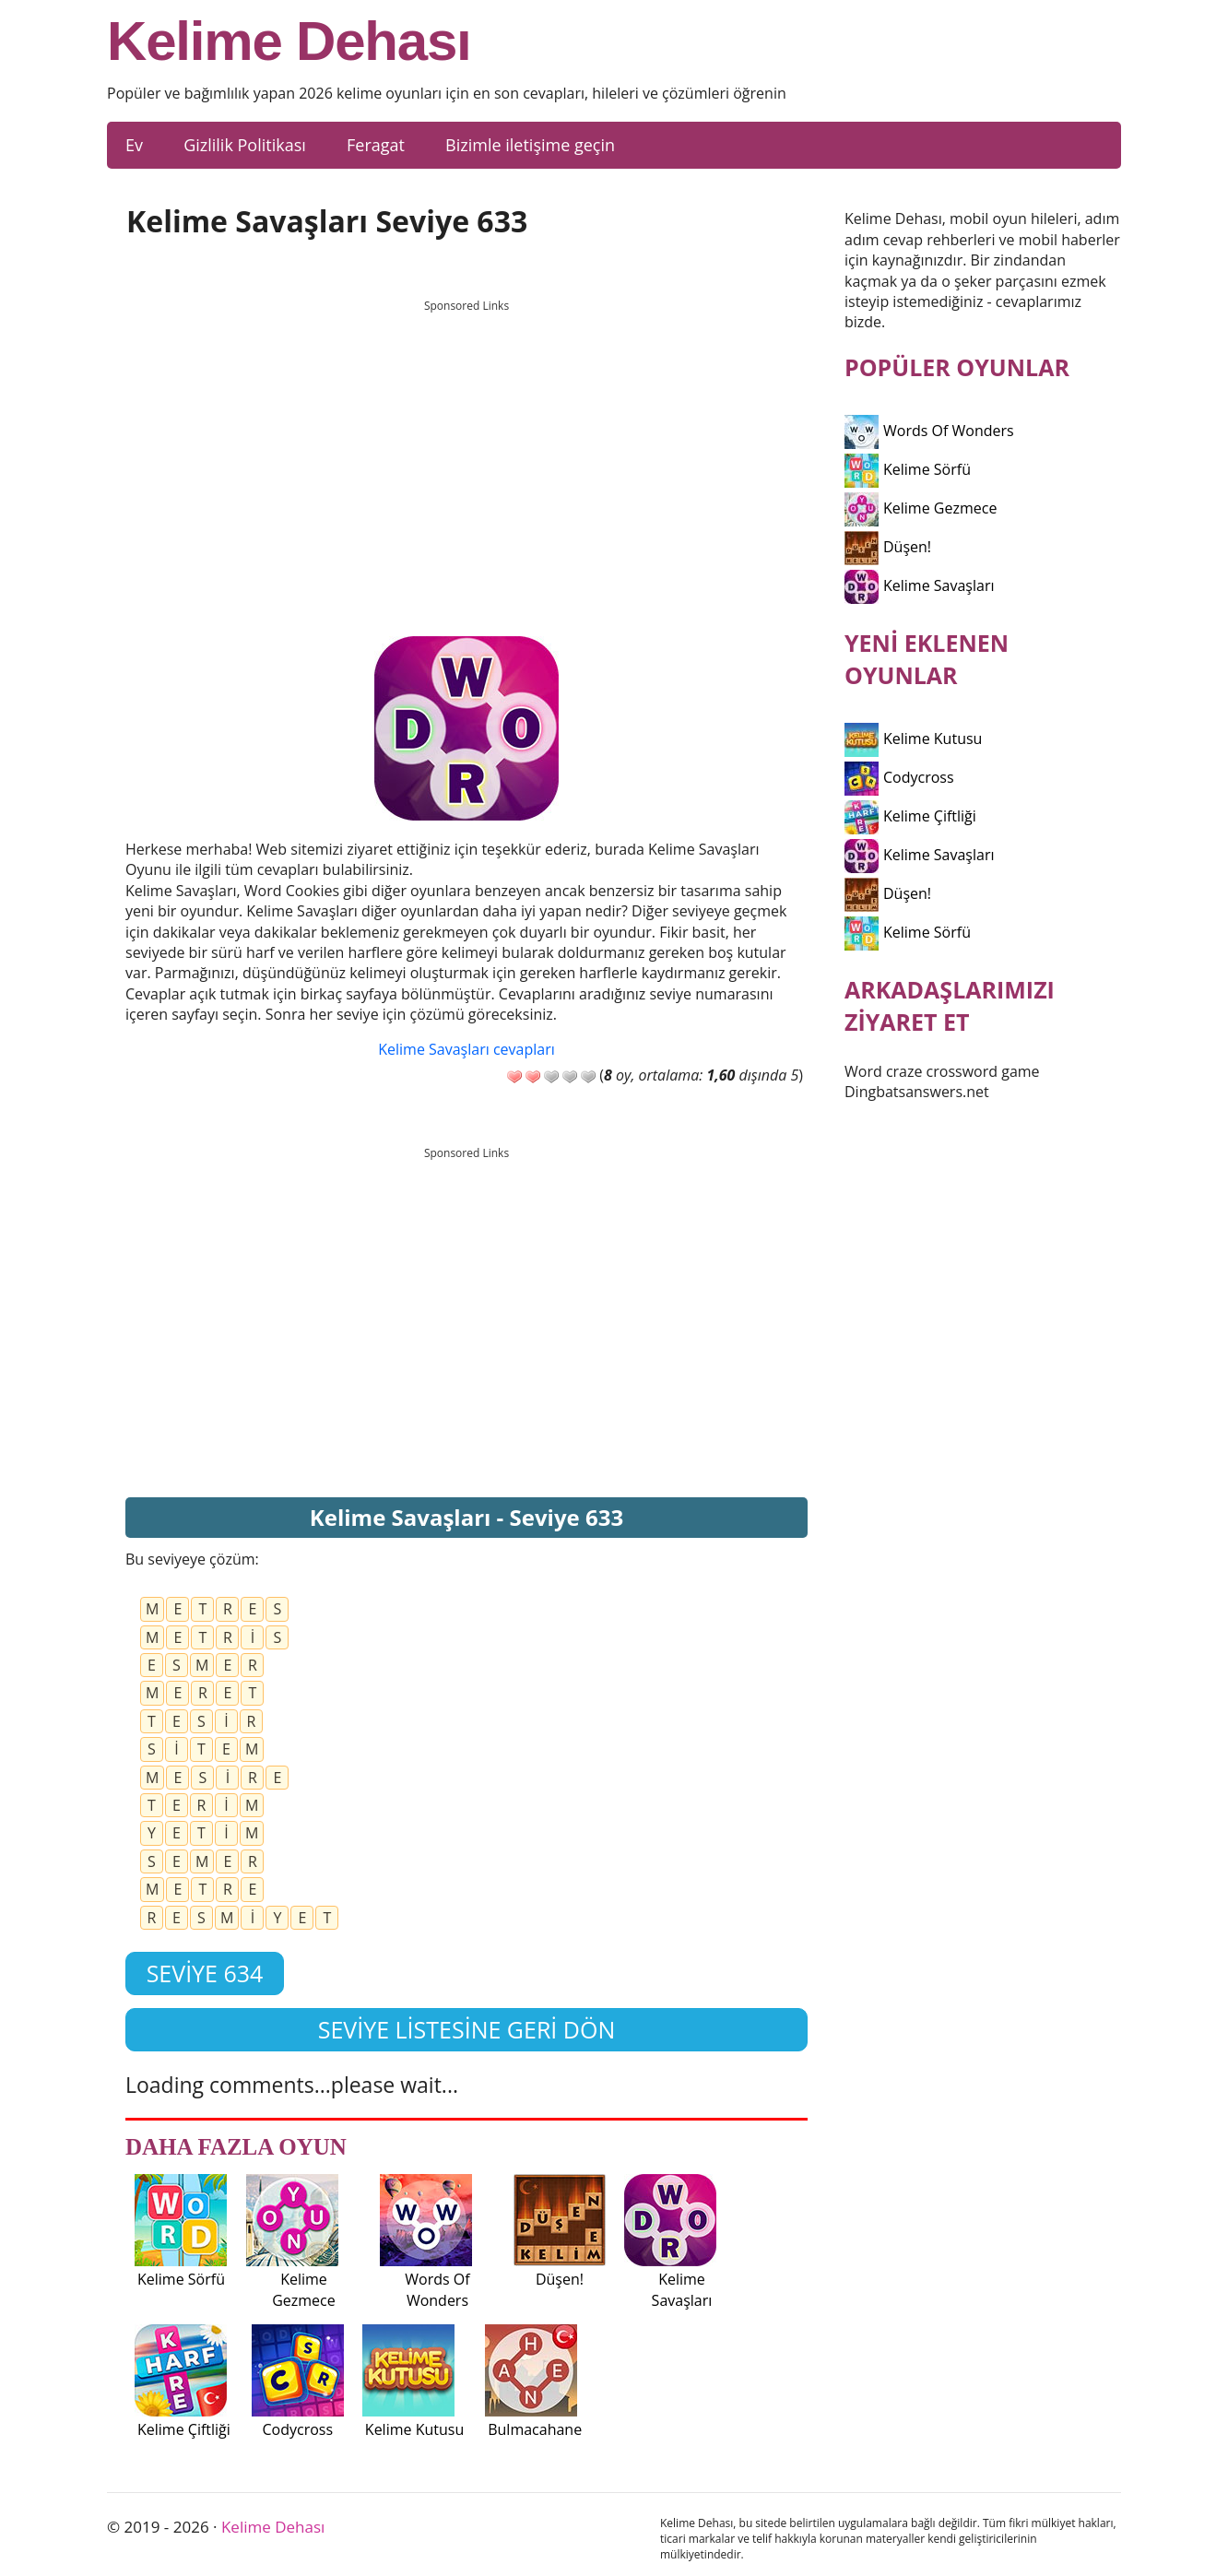  I want to click on Kelime Savaşları cevapları, so click(466, 1049).